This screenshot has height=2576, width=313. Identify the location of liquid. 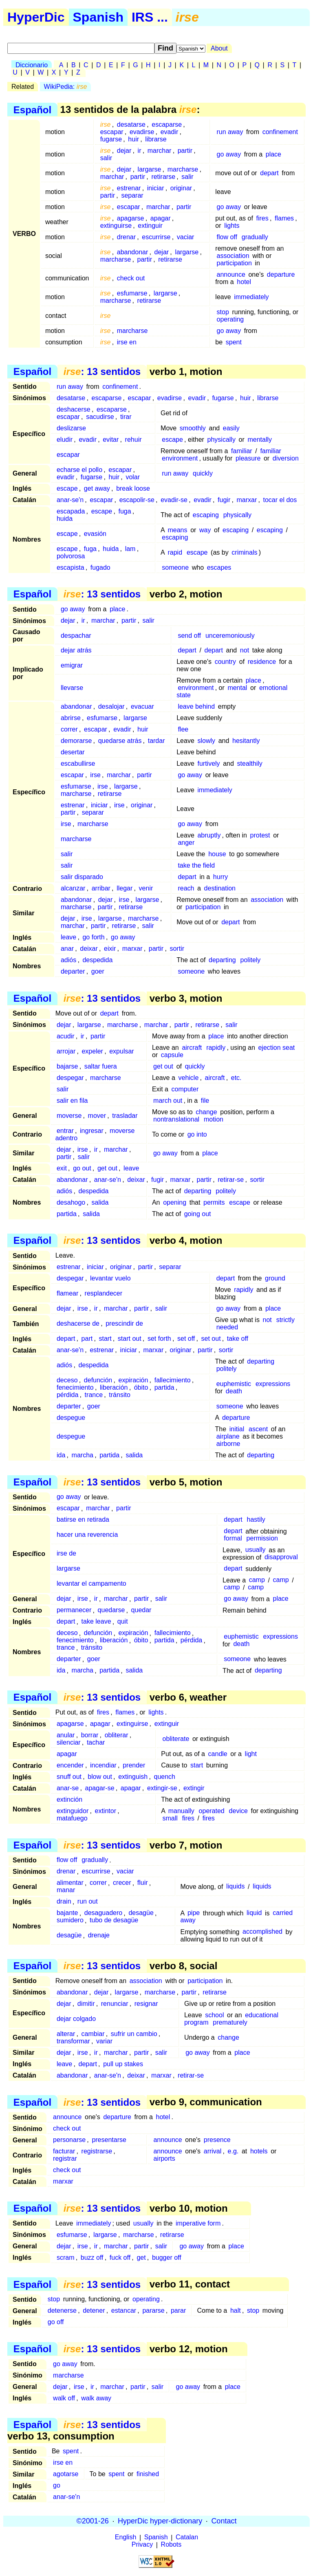
(254, 1913).